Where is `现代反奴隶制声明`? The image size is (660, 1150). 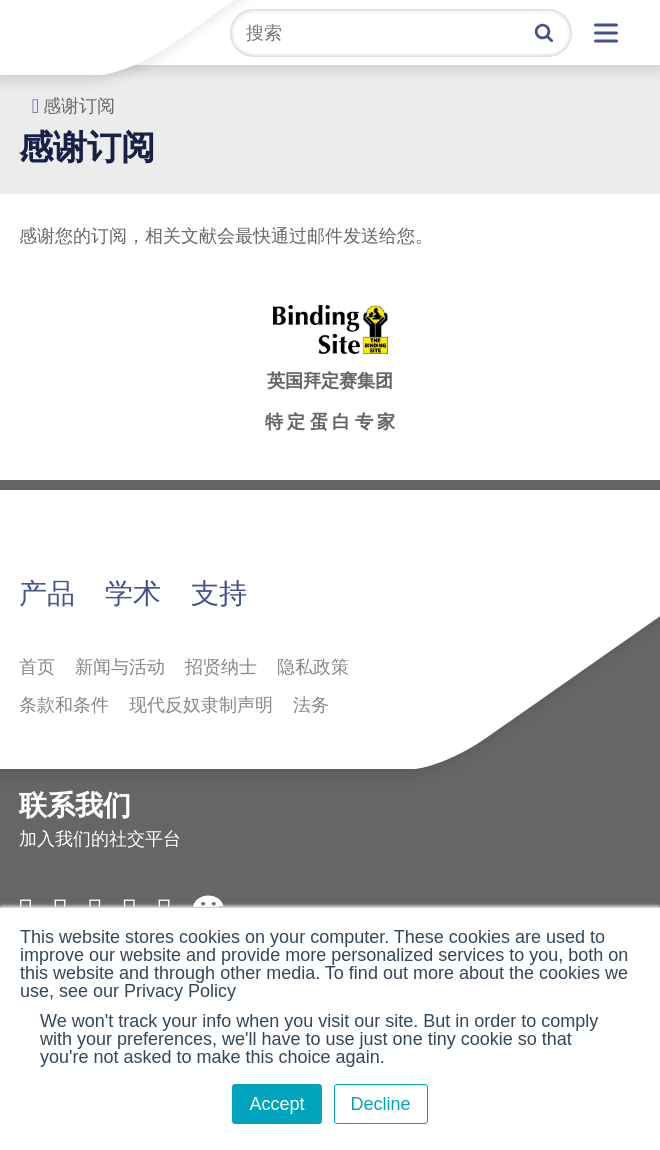 现代反奴隶制声明 is located at coordinates (201, 705).